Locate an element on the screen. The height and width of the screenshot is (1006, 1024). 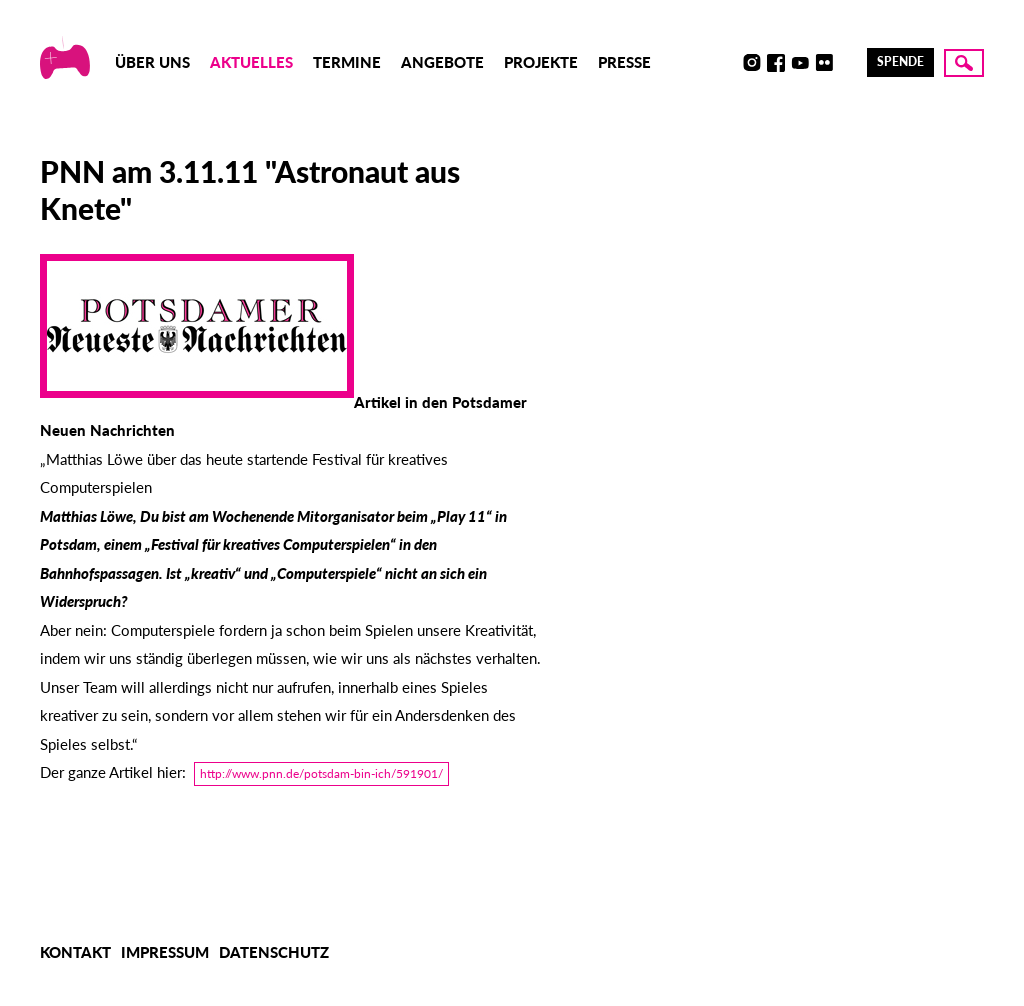
Presse is located at coordinates (624, 62).